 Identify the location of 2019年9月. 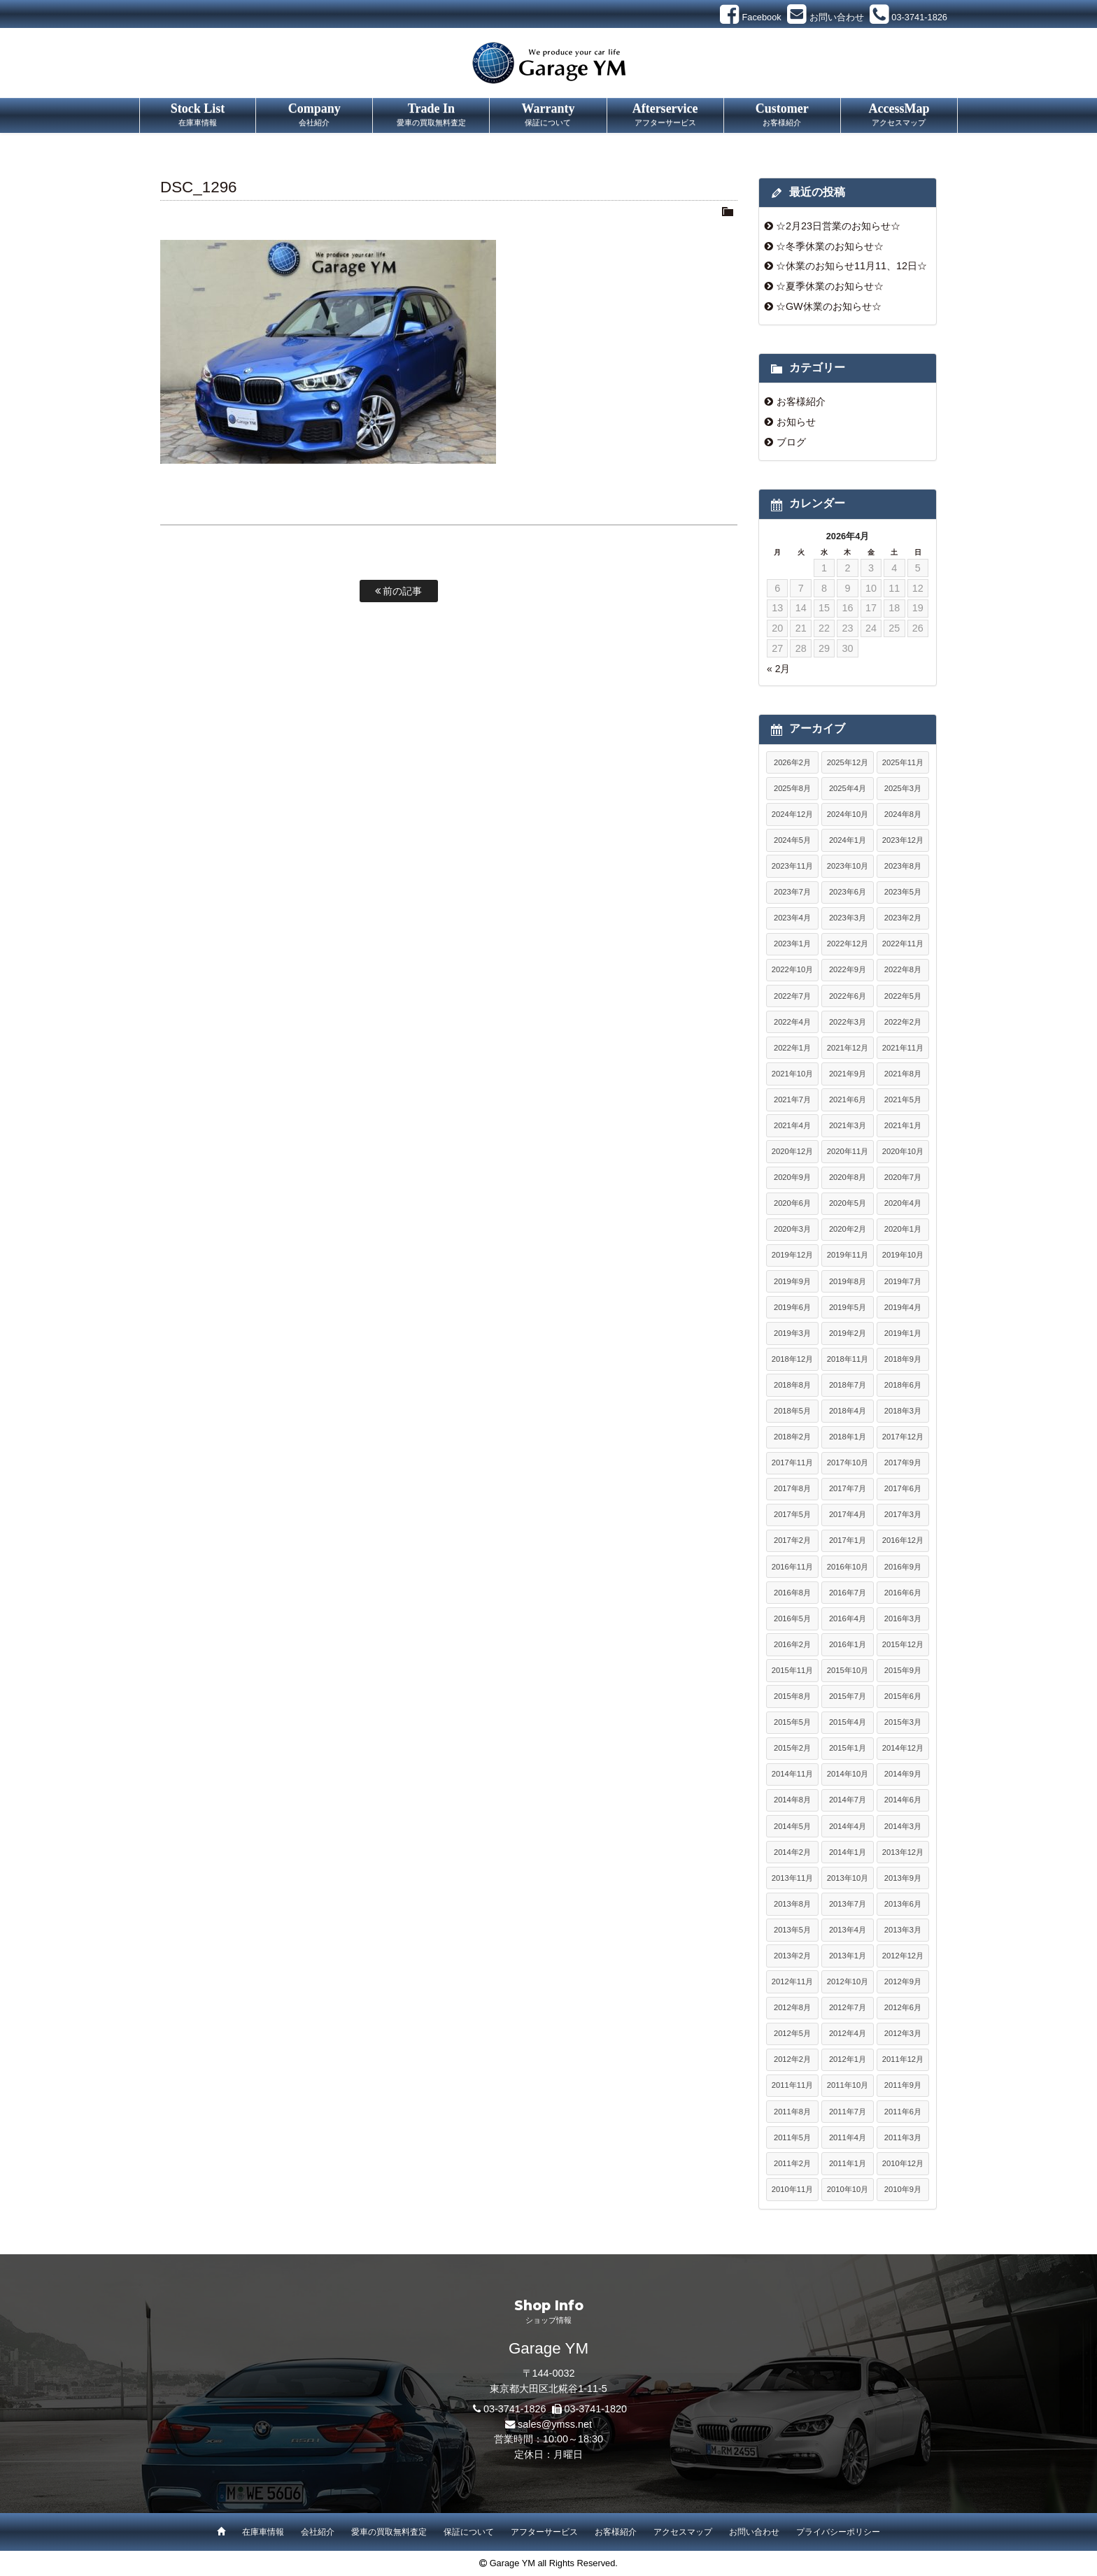
(792, 1281).